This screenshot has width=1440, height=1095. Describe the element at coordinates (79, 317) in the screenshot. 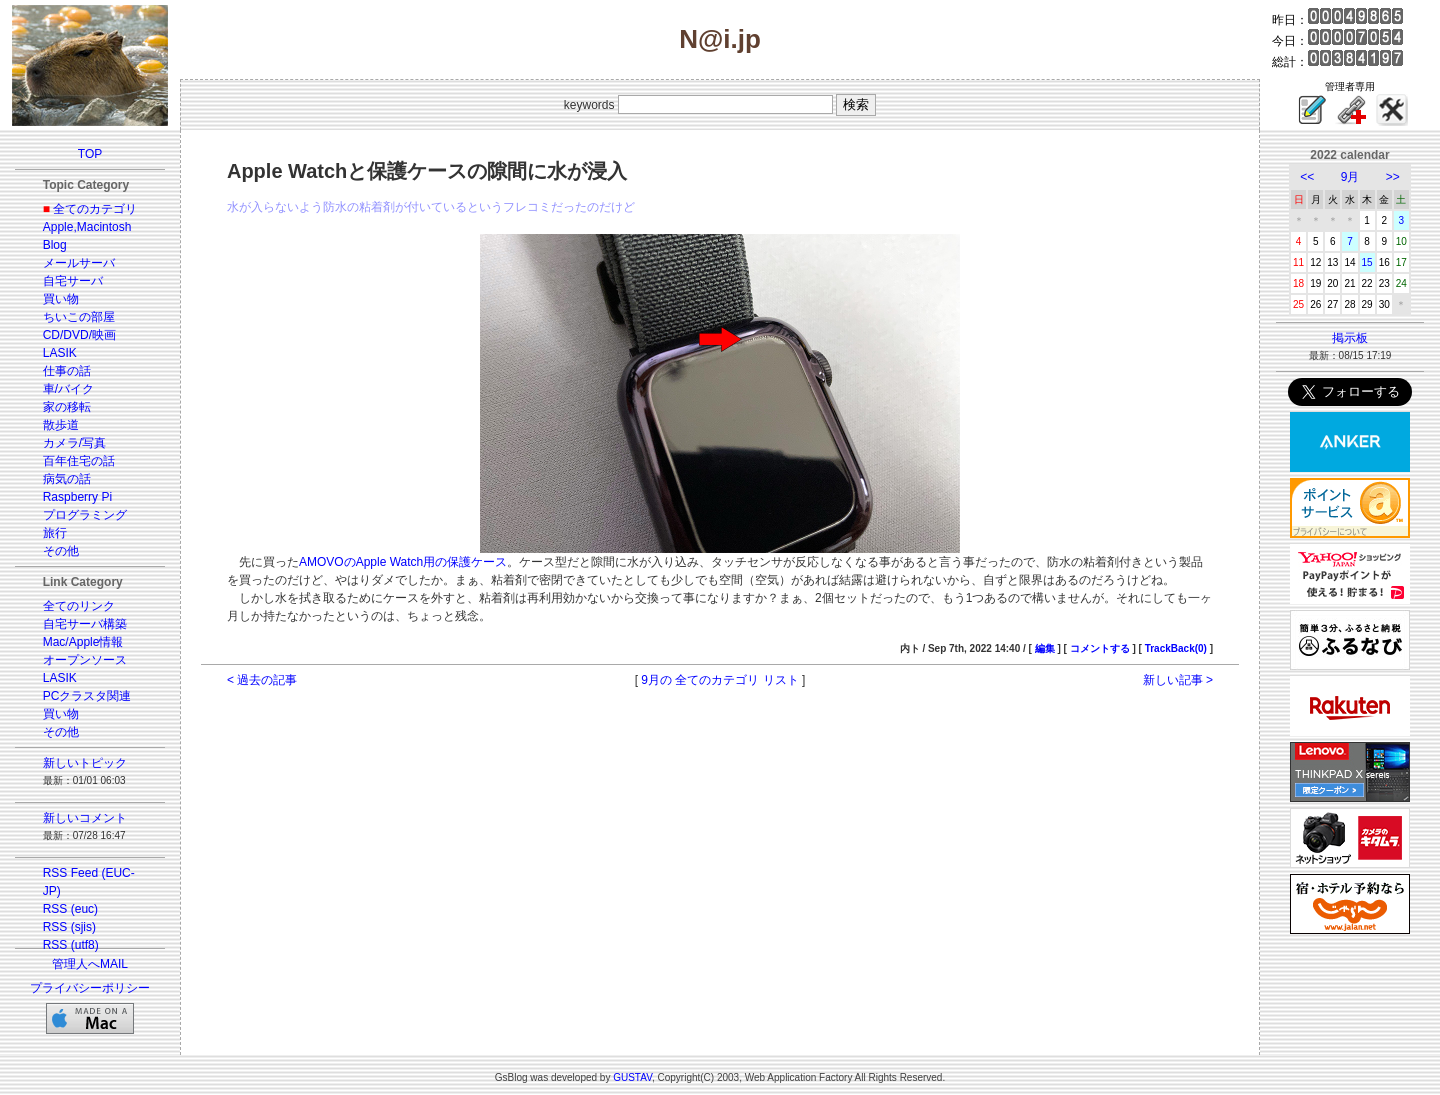

I see `ちいこの部屋` at that location.